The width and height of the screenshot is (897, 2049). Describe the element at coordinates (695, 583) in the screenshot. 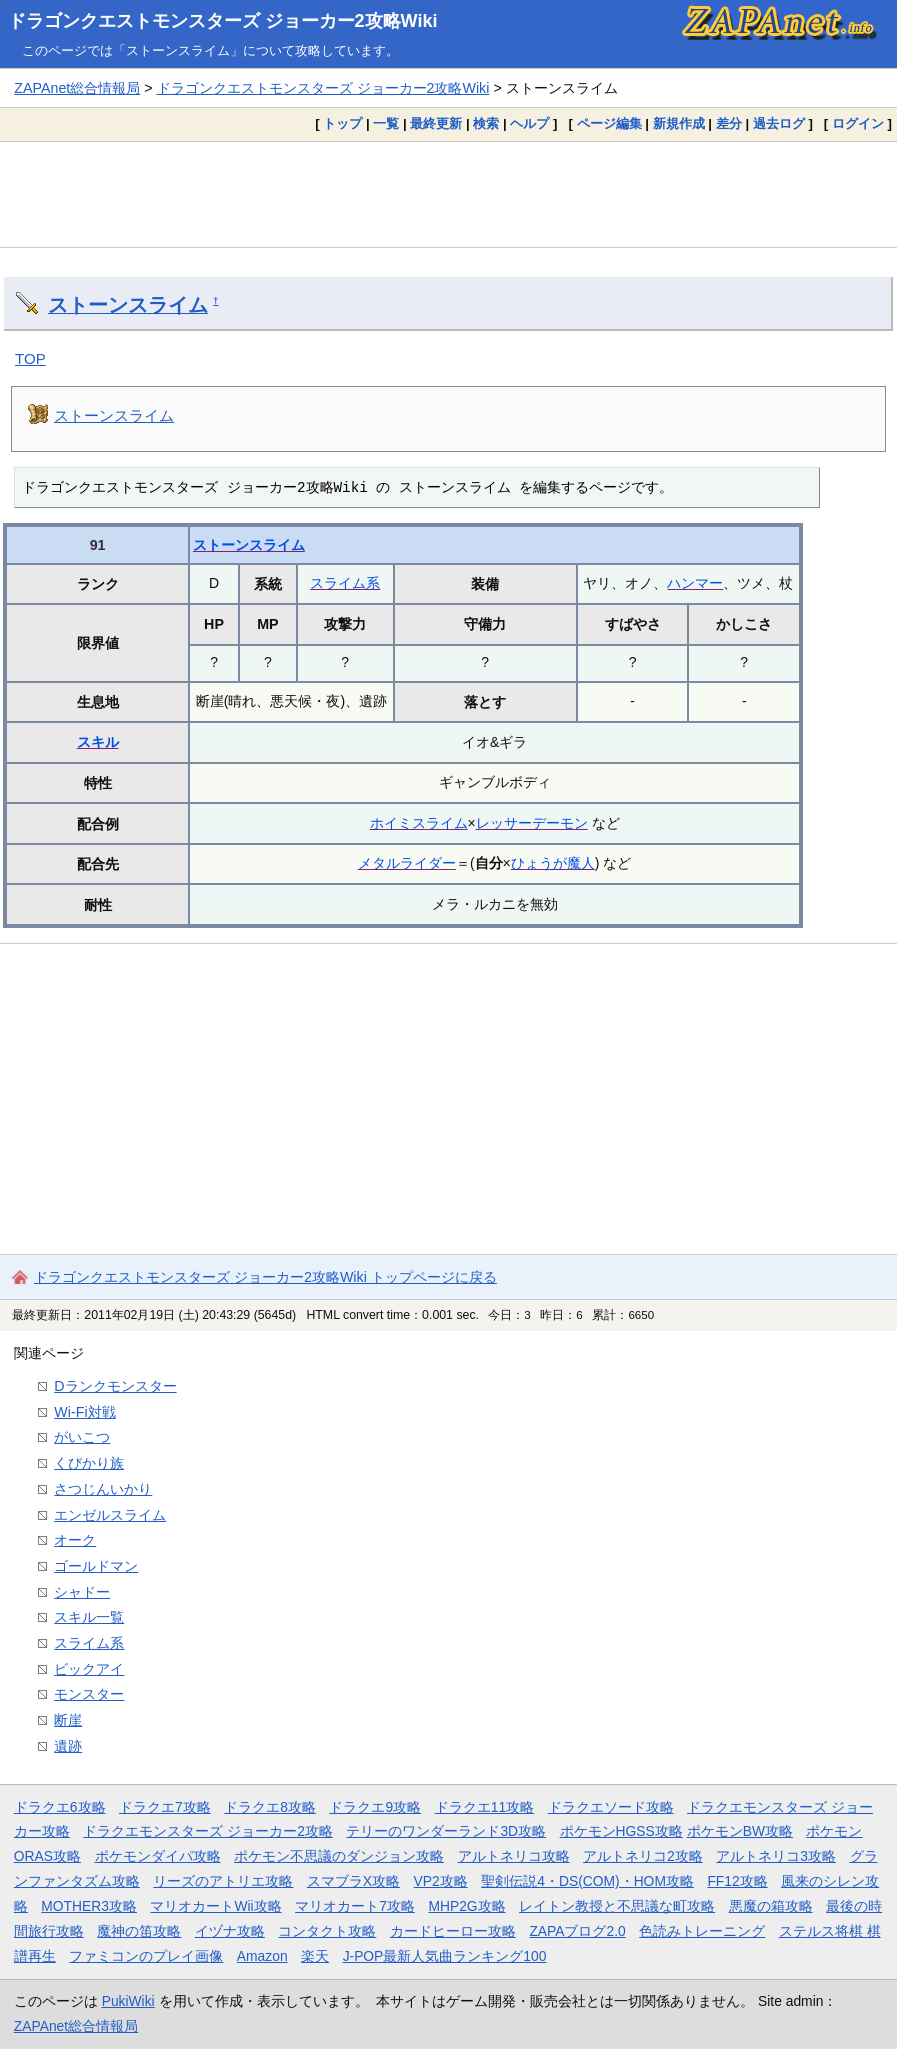

I see `ハンマー` at that location.